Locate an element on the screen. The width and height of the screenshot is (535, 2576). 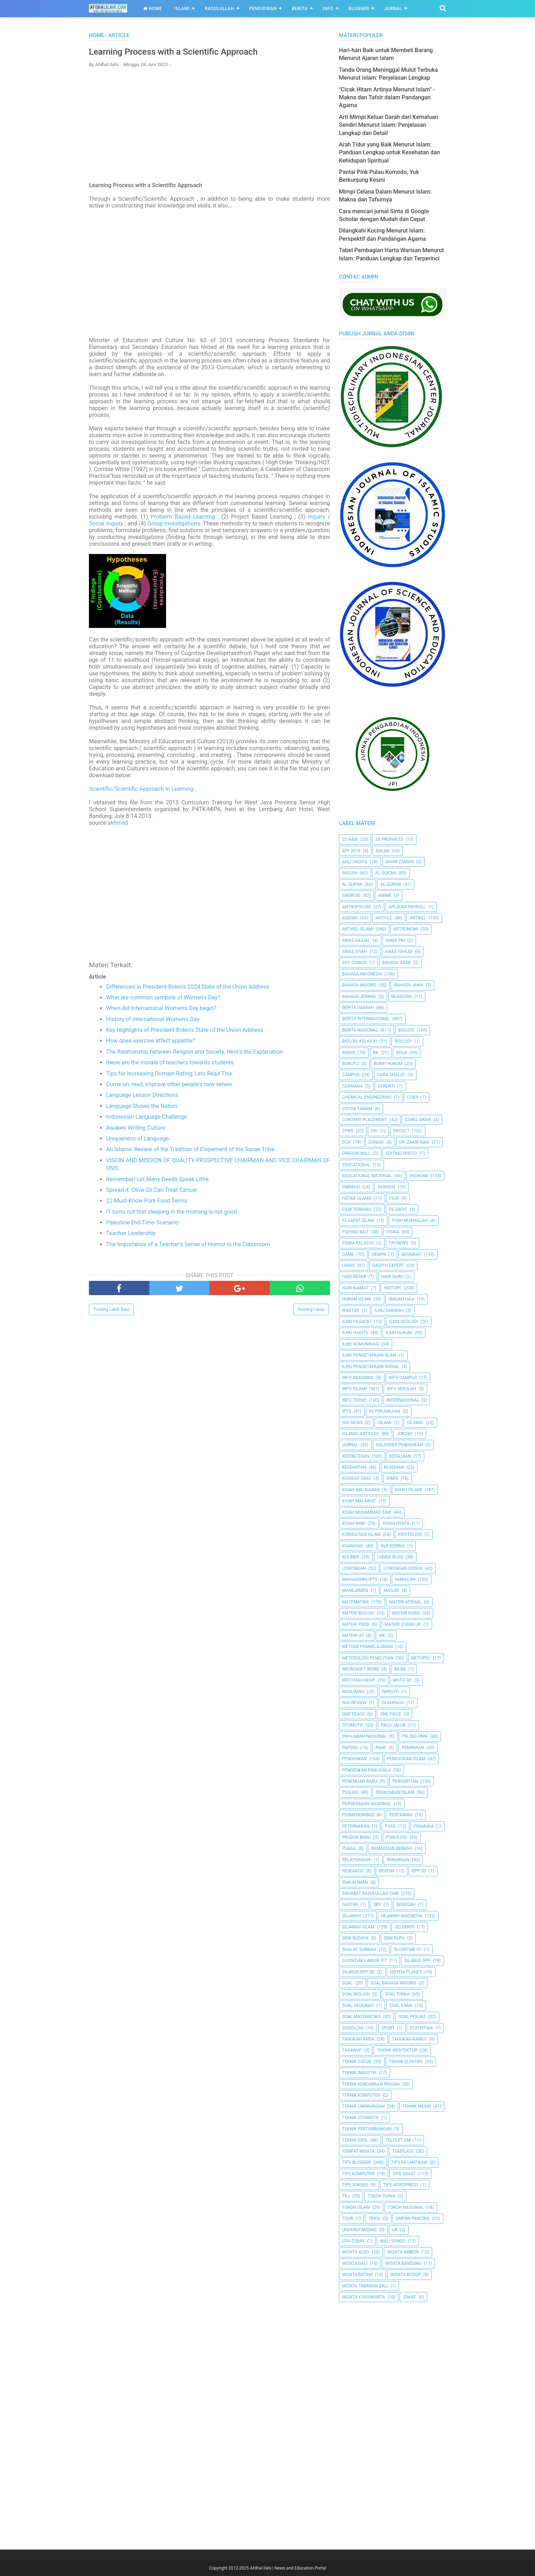
Teknik Arsitektur is located at coordinates (397, 2050).